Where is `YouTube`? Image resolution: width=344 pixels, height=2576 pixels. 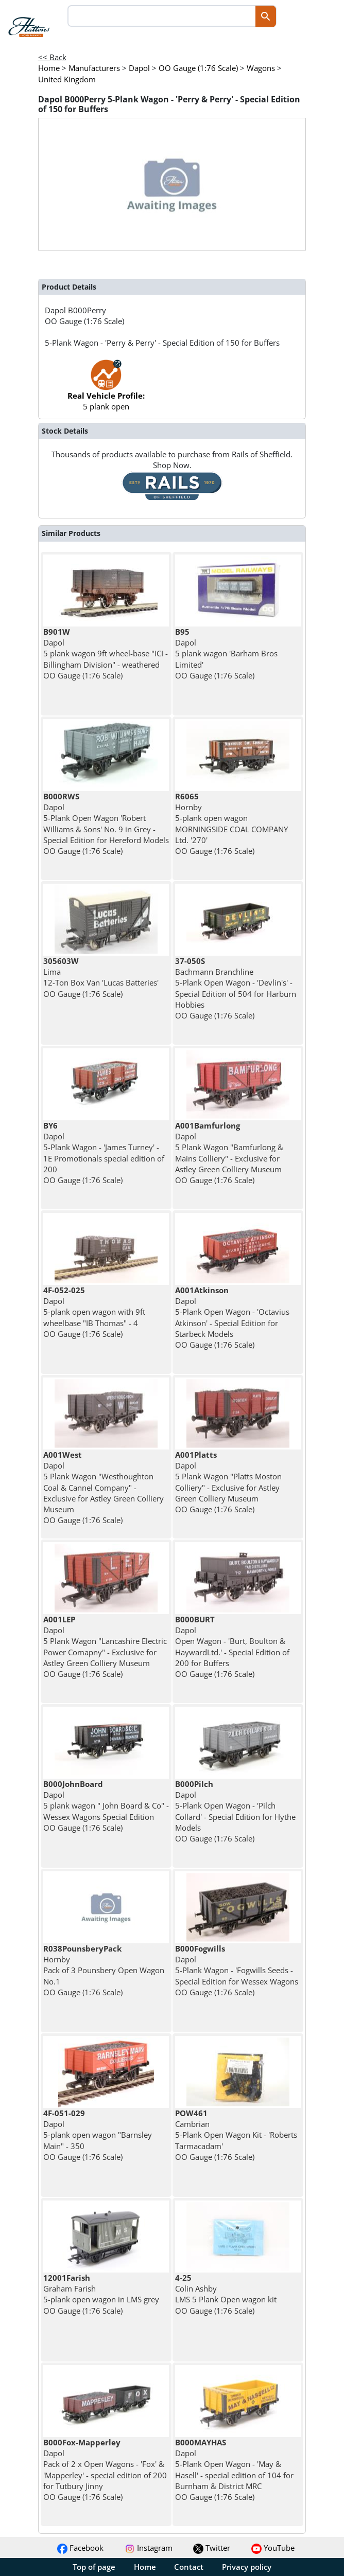
YouTube is located at coordinates (273, 2548).